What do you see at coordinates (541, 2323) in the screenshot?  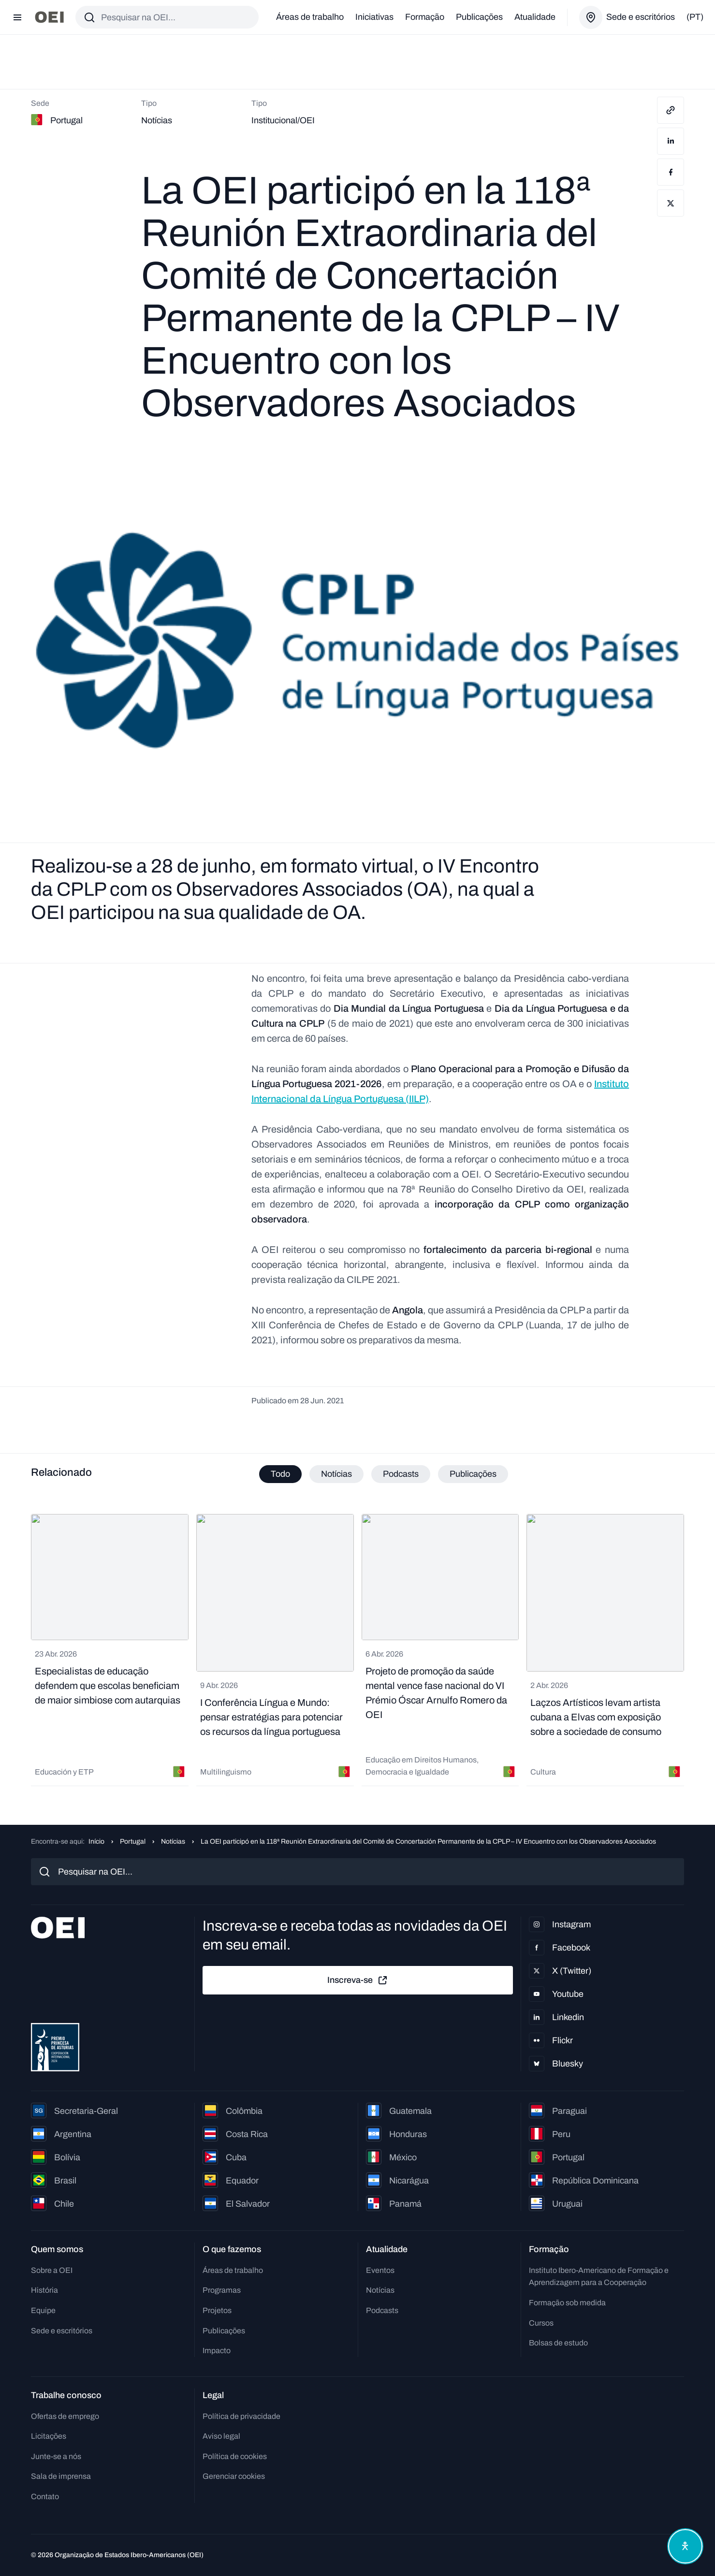 I see `Cursos` at bounding box center [541, 2323].